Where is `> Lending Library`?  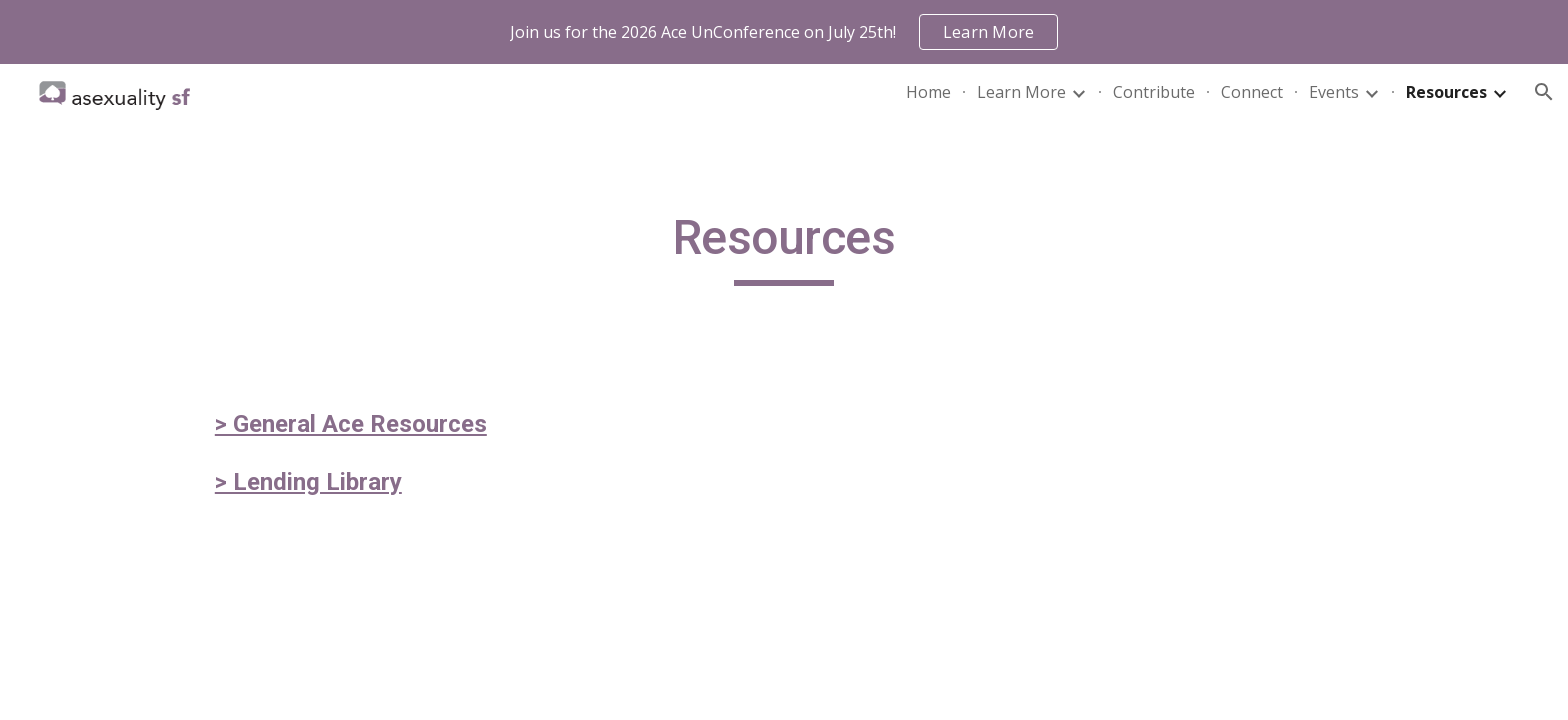
> Lending Library is located at coordinates (308, 482).